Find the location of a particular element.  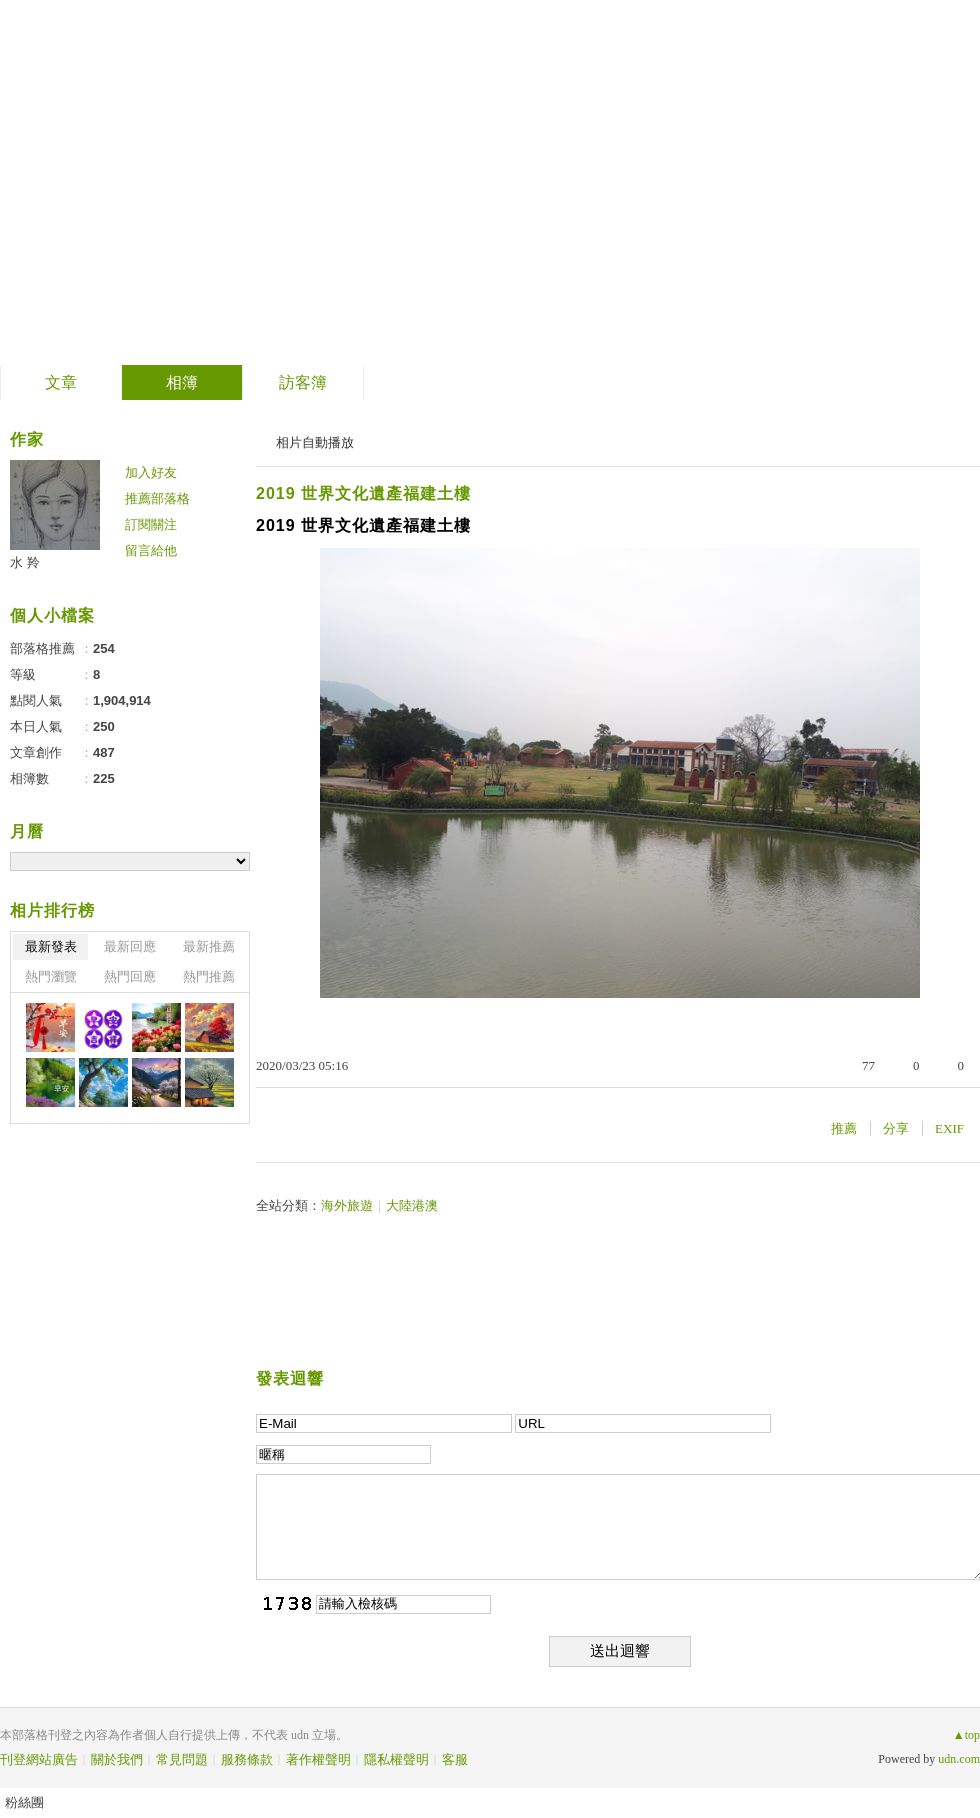

相片自動播放 is located at coordinates (315, 442).